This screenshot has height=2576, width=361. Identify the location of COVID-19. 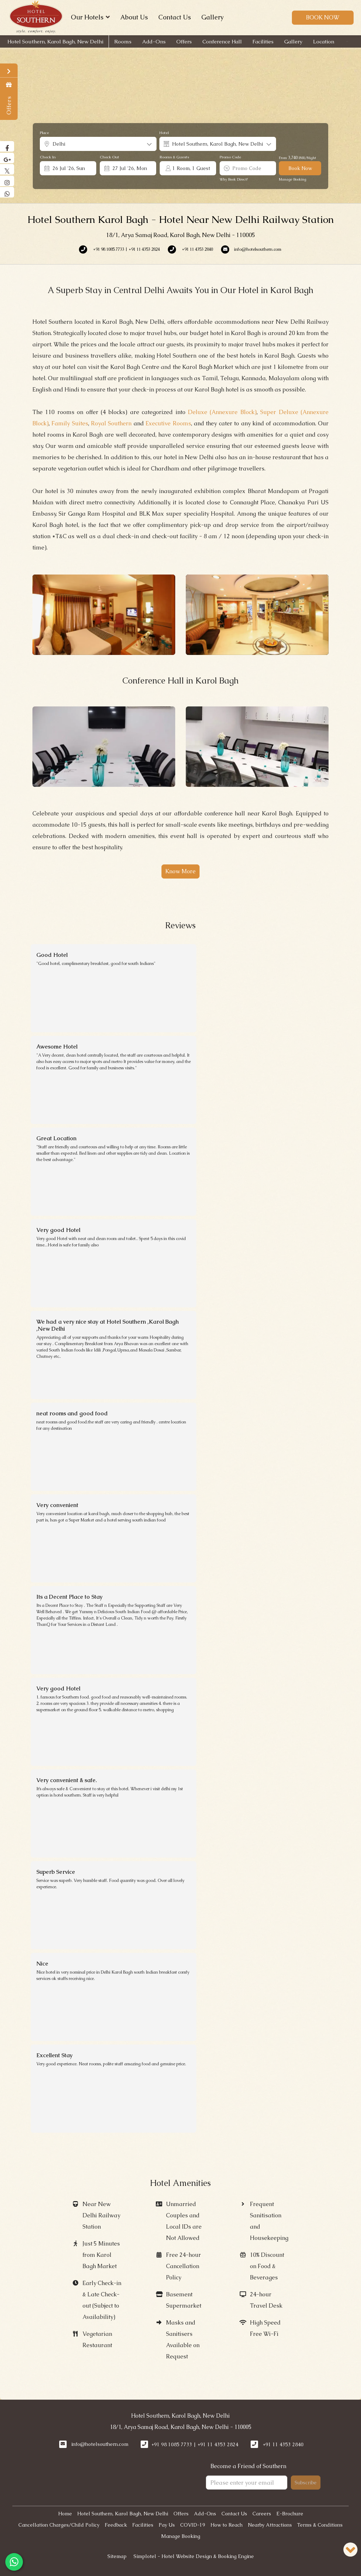
(192, 2525).